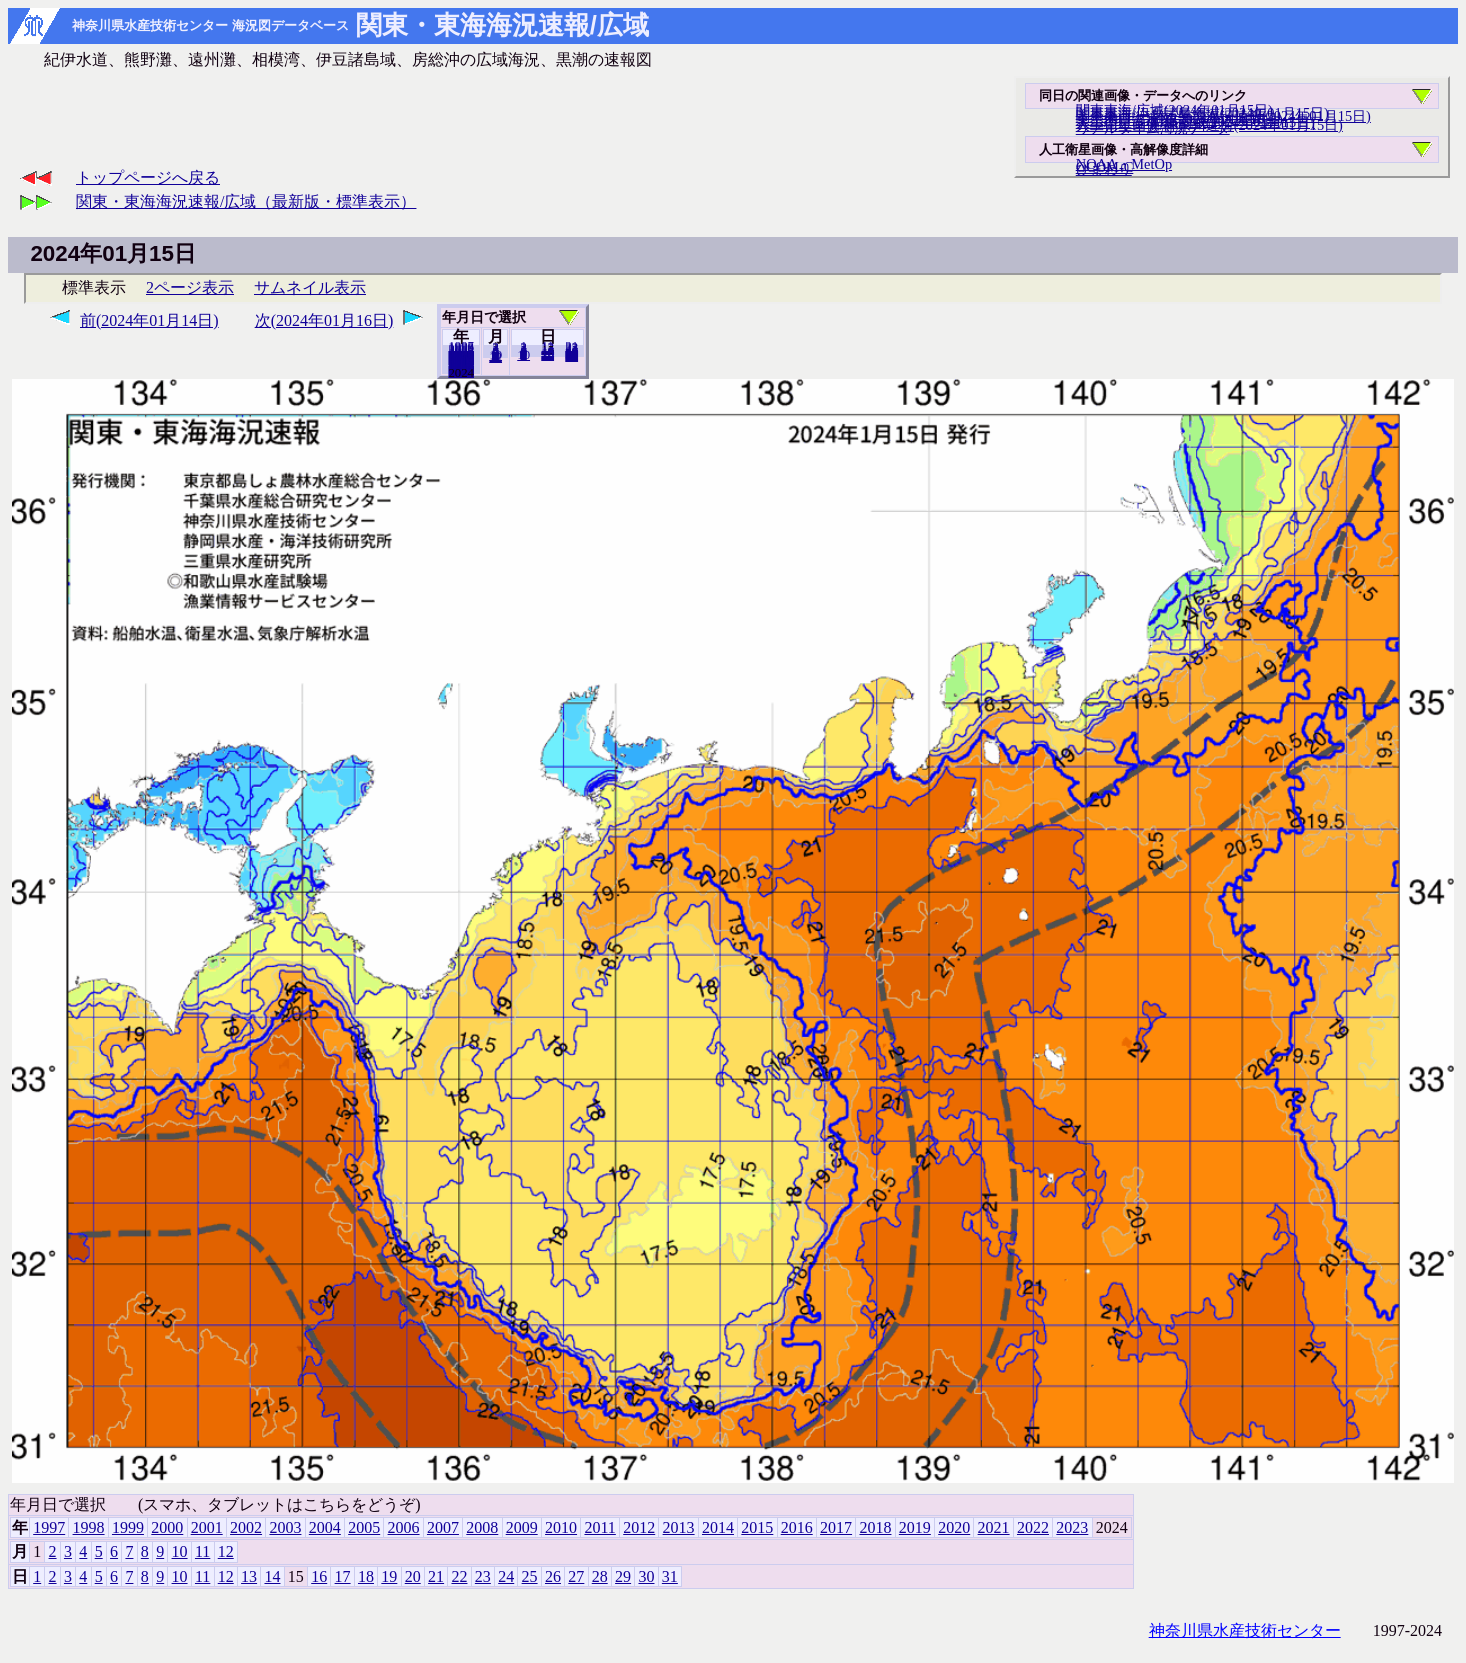 The height and width of the screenshot is (1663, 1466). Describe the element at coordinates (915, 1527) in the screenshot. I see `2019` at that location.